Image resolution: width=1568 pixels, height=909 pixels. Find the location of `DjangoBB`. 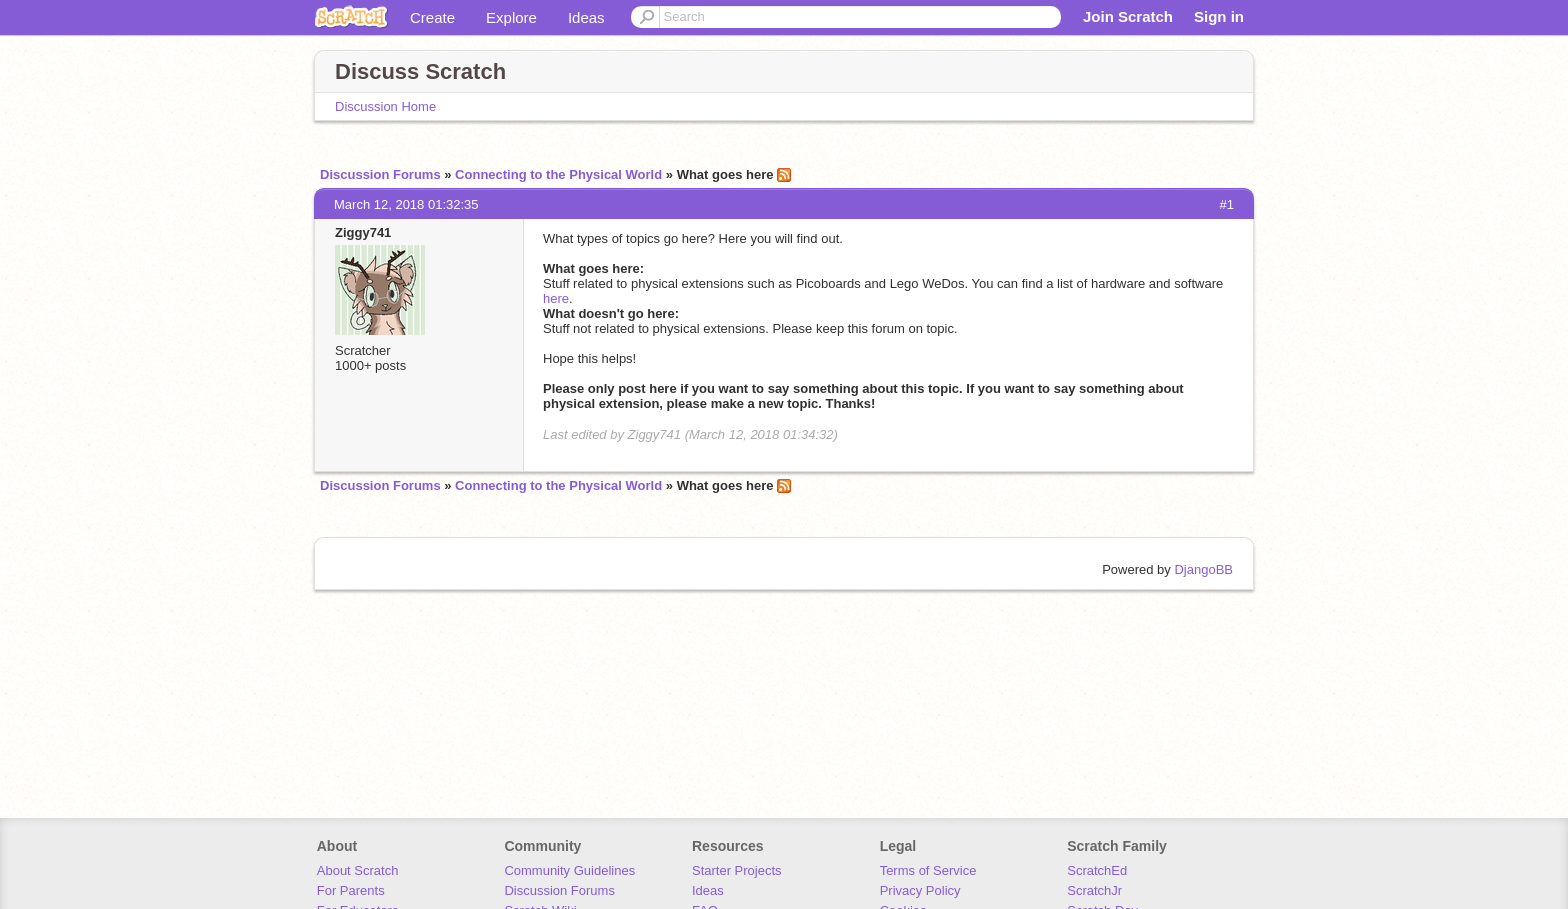

DjangoBB is located at coordinates (1203, 569).